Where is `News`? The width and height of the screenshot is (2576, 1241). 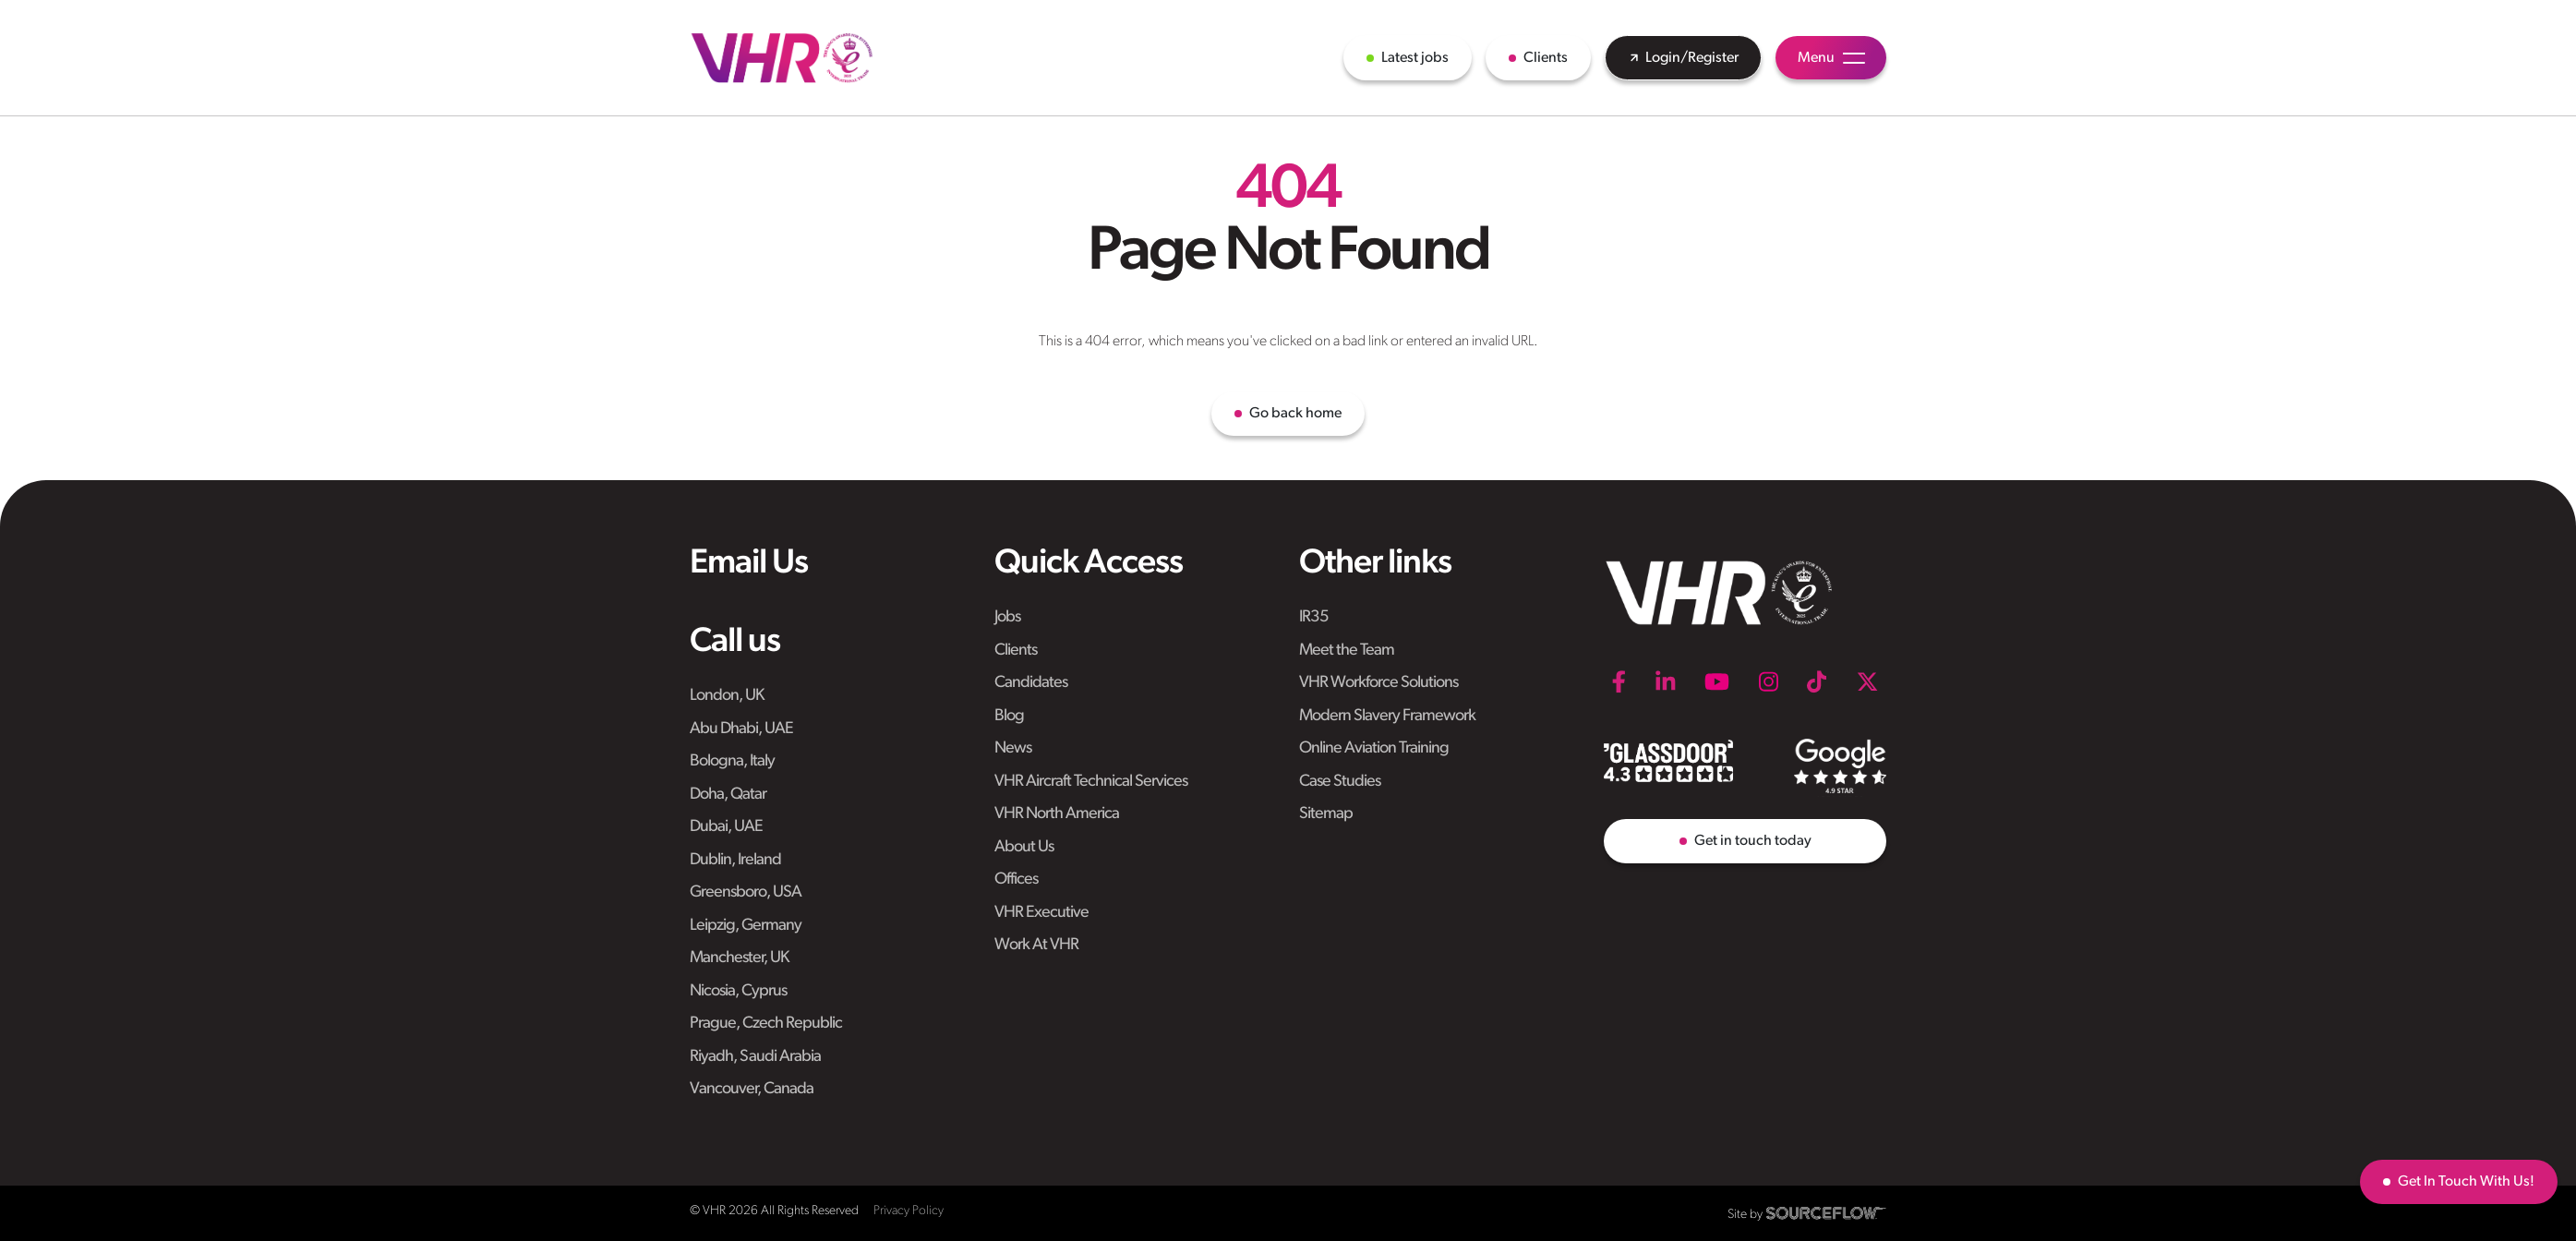 News is located at coordinates (1012, 748).